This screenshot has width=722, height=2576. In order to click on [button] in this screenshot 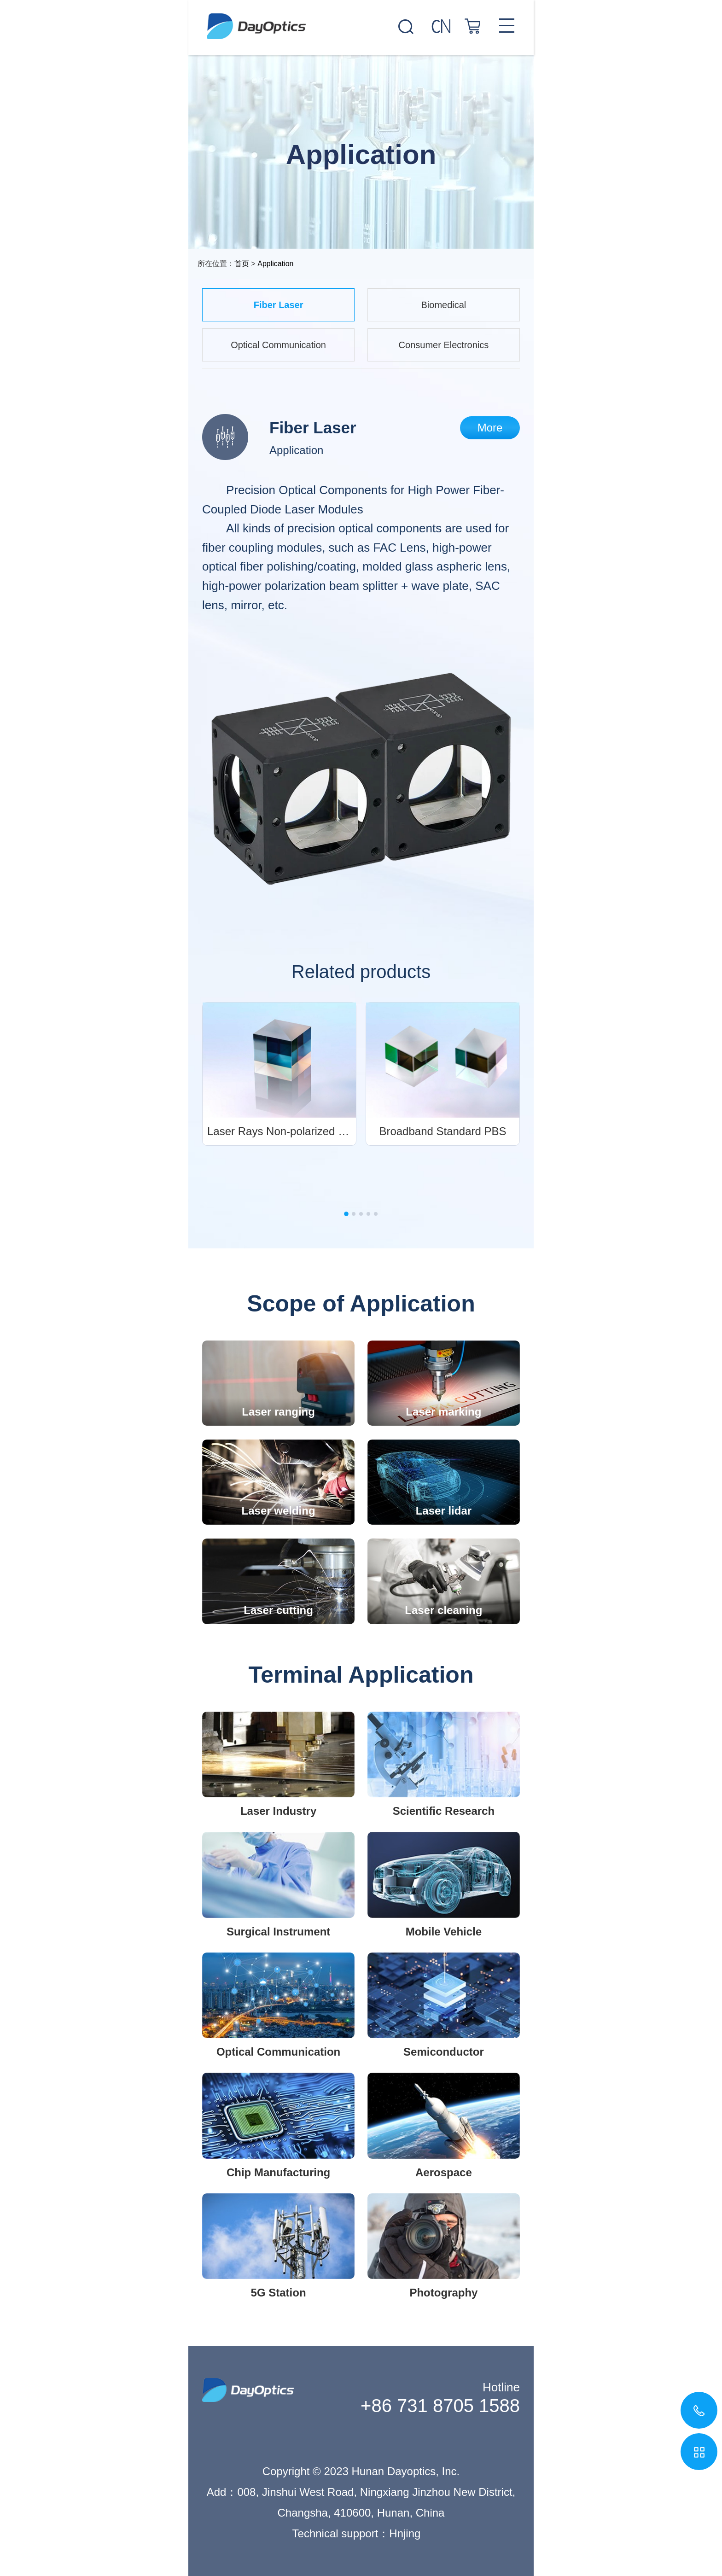, I will do `click(346, 1214)`.